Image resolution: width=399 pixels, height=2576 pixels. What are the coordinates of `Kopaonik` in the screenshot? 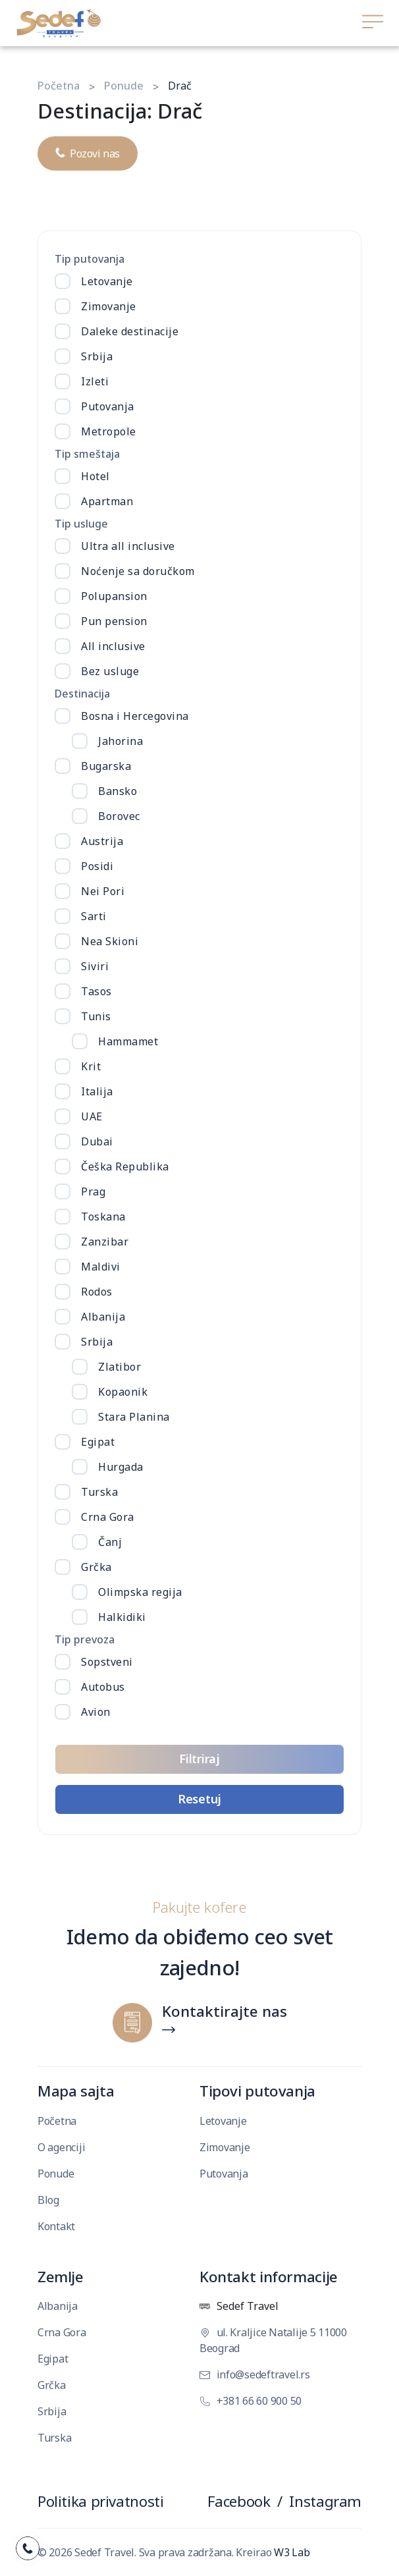 It's located at (122, 1391).